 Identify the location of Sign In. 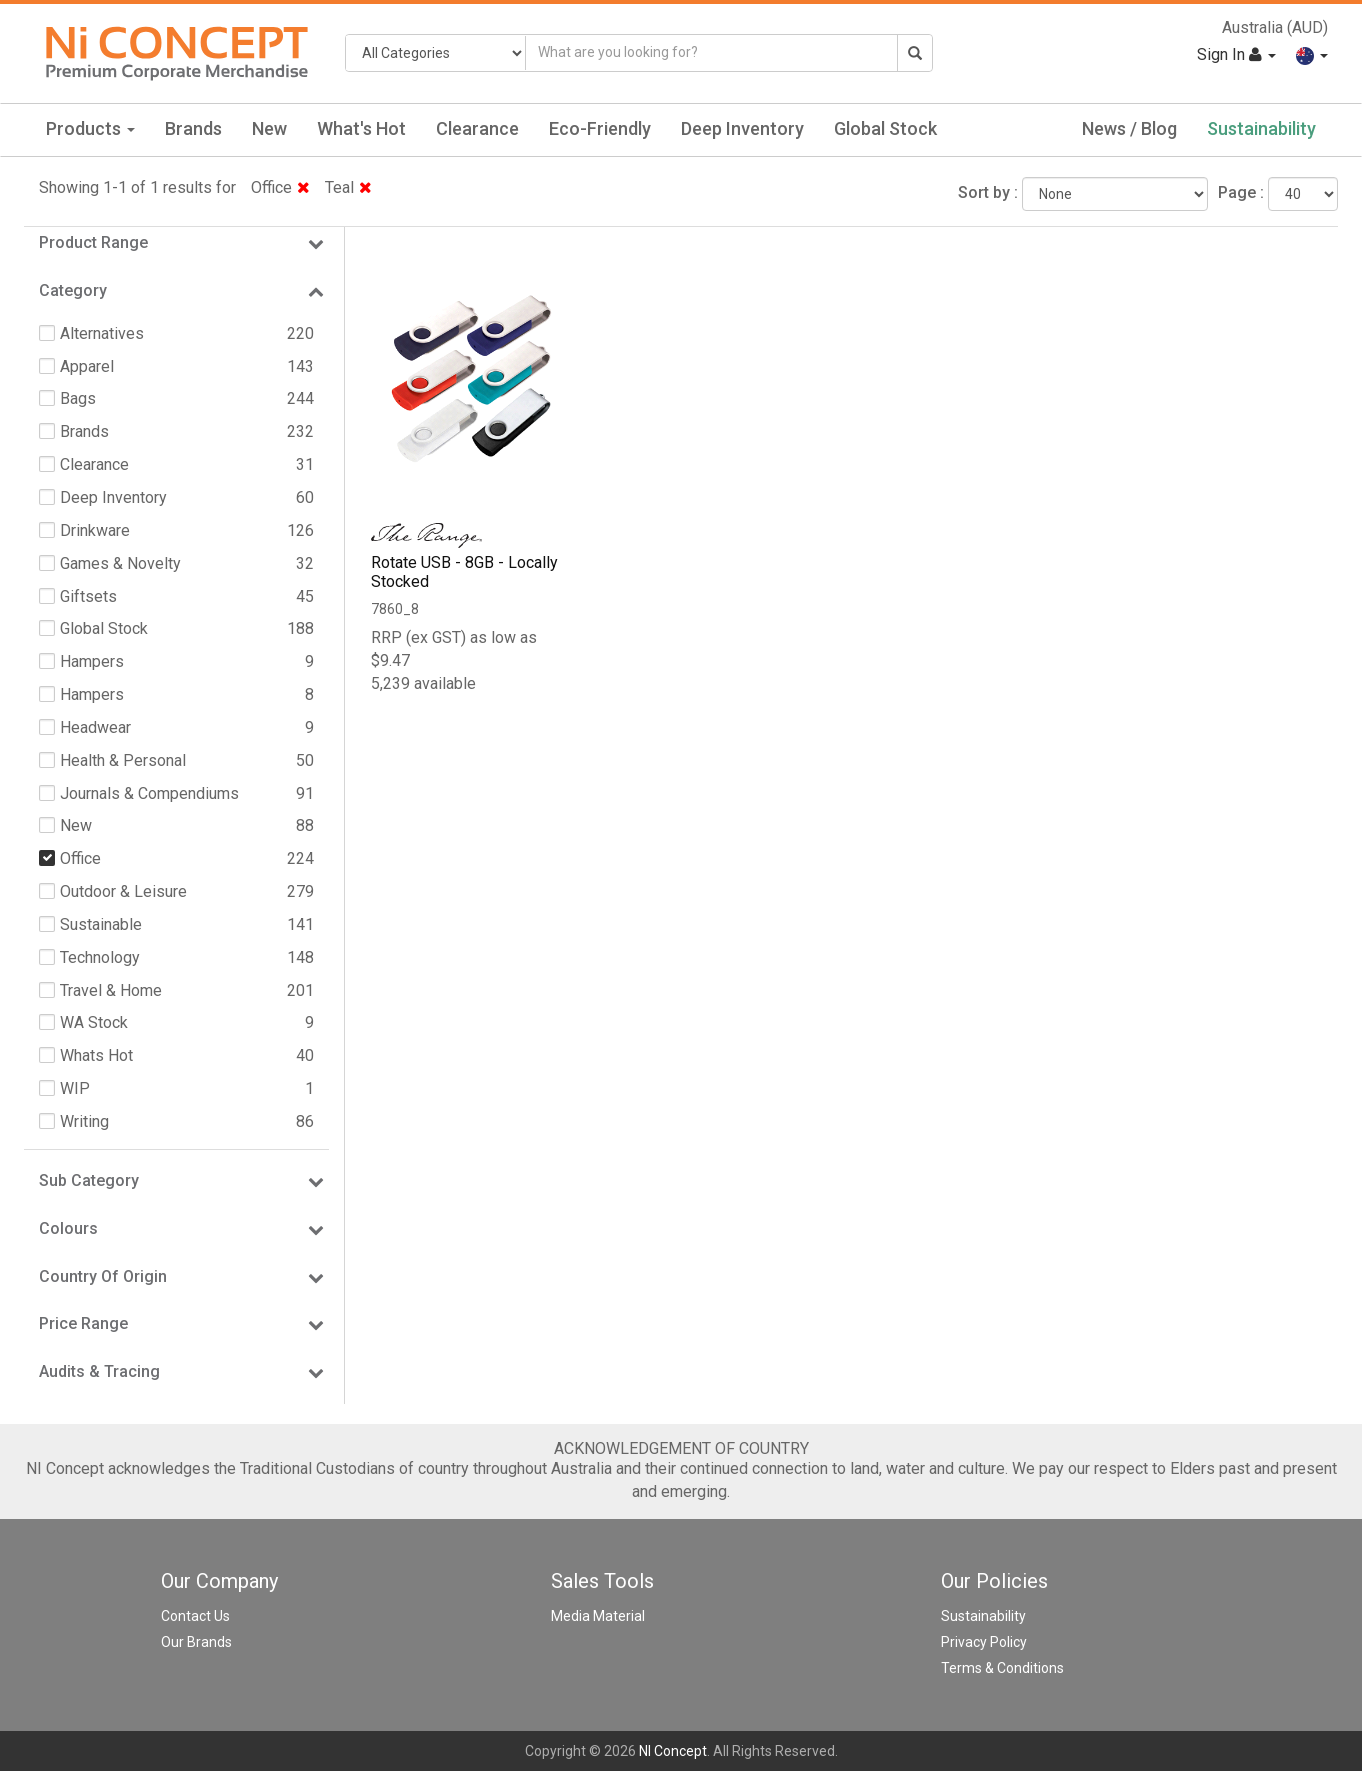
(1236, 54).